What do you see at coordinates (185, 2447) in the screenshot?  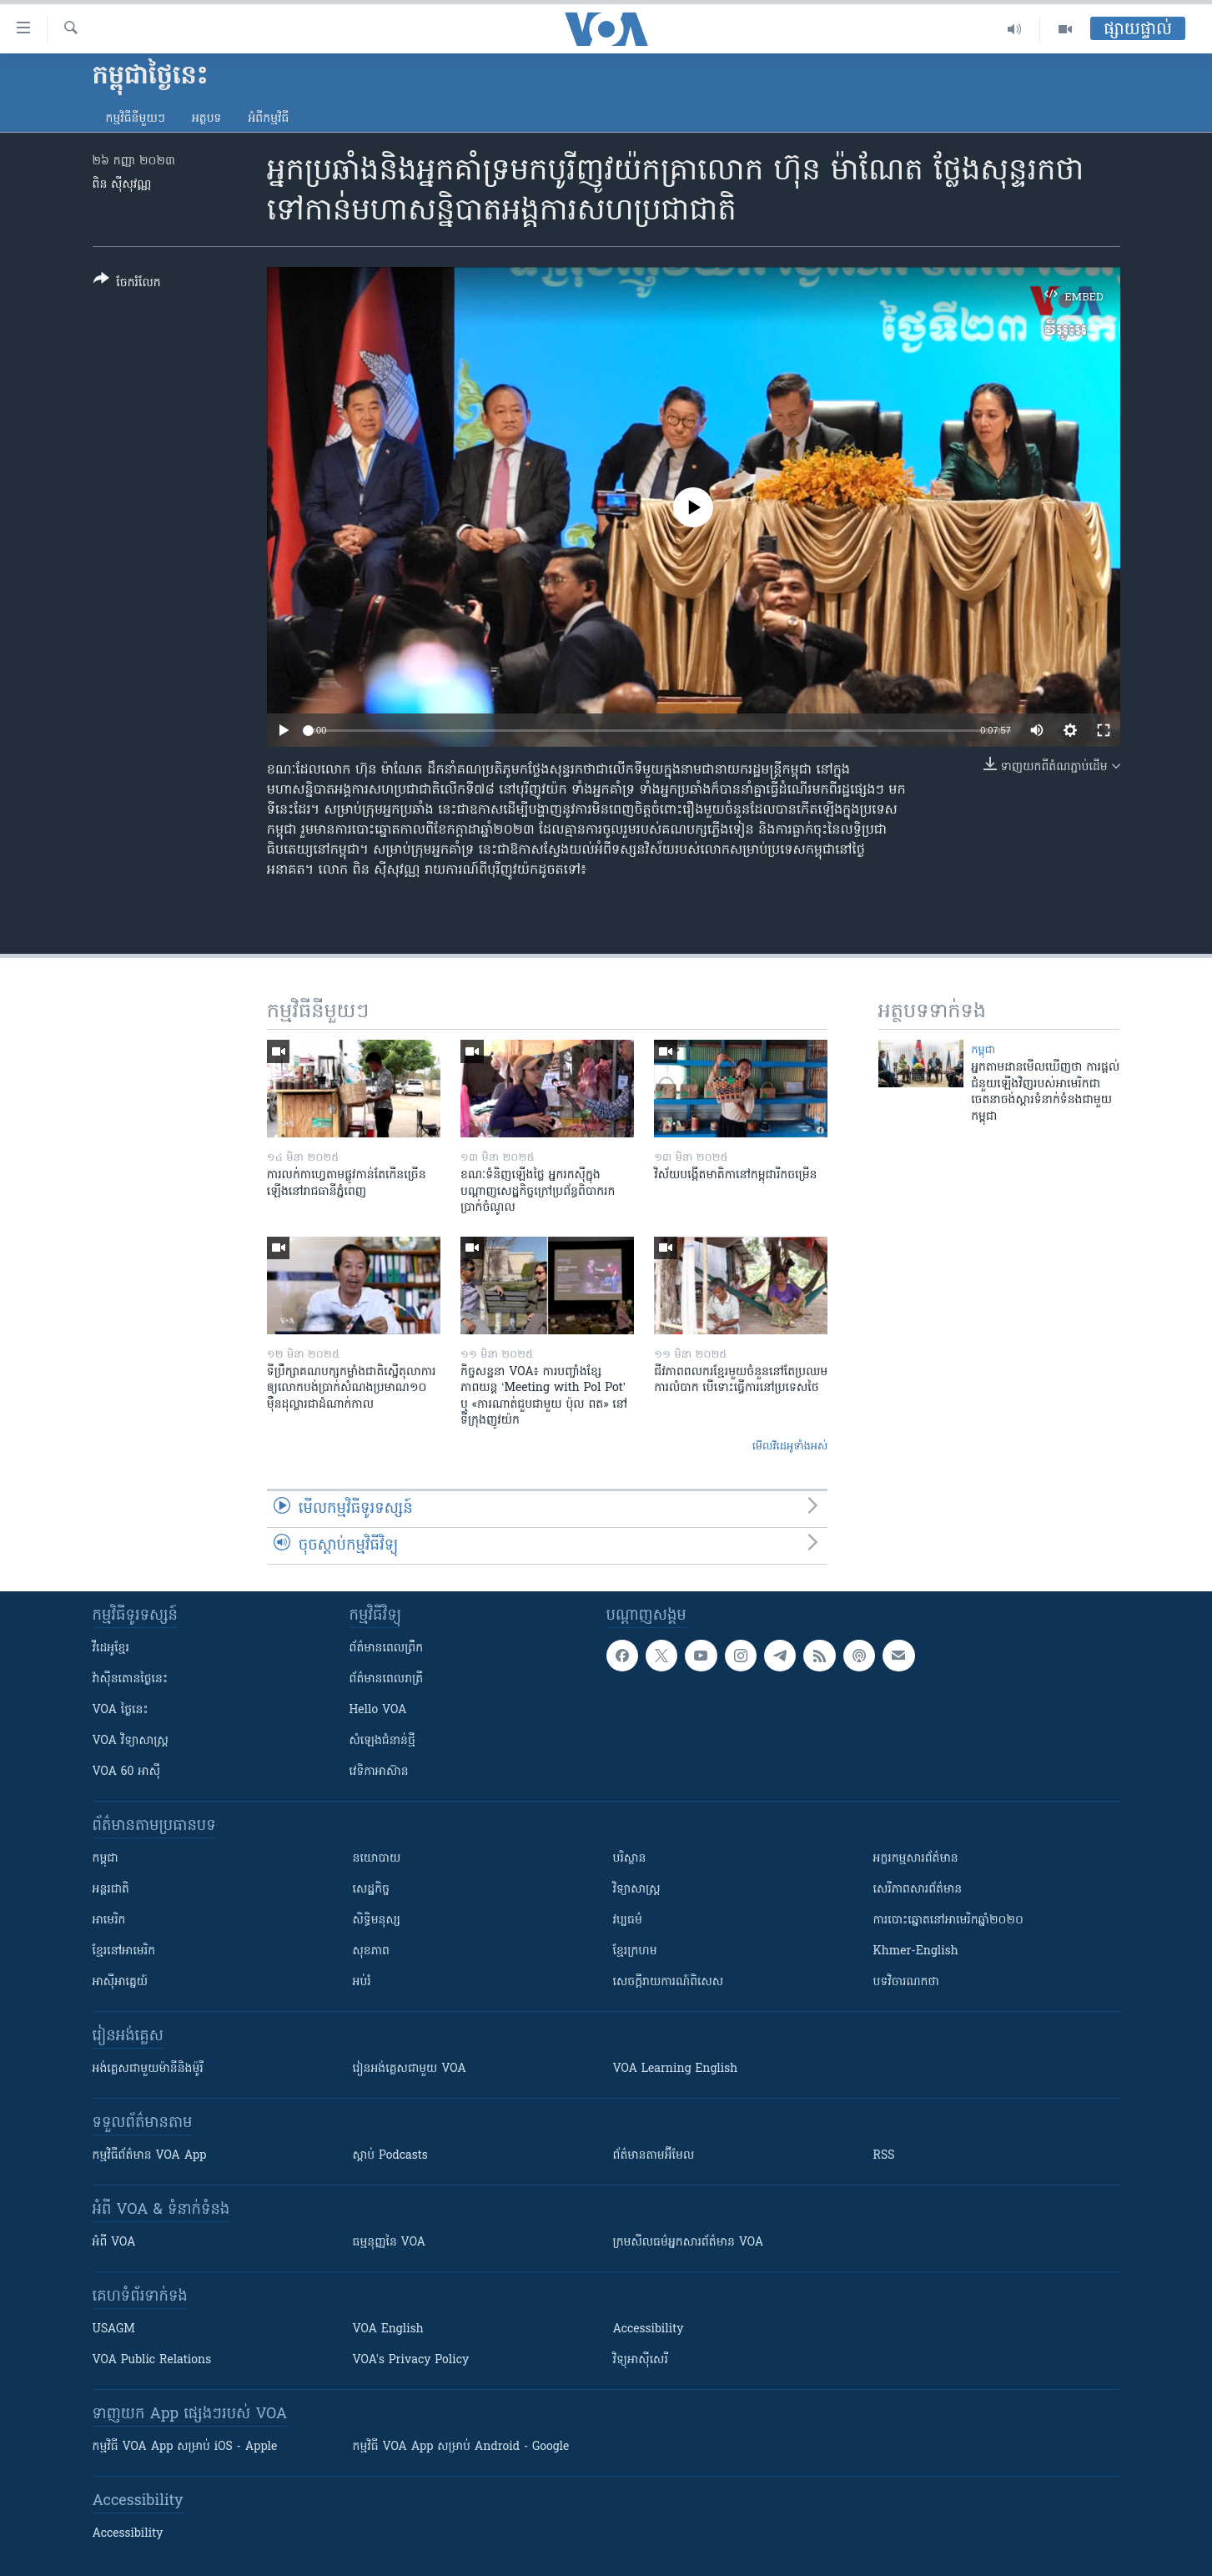 I see `កម្មវិធី​ VOA App សម្រាប់ iOS - Apple` at bounding box center [185, 2447].